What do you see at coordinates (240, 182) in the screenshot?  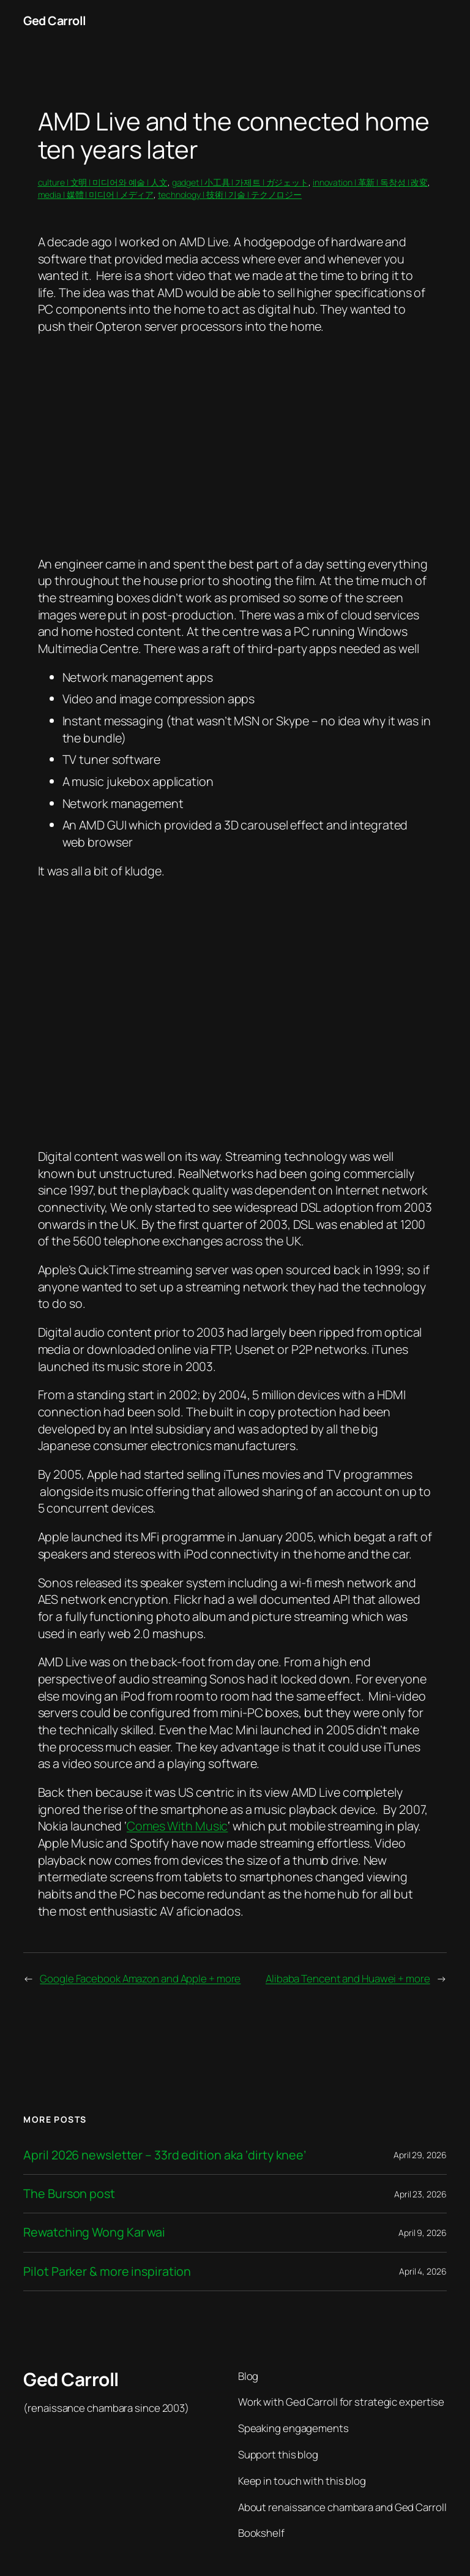 I see `gadget | 小工具 | 가제트 | ガジェット` at bounding box center [240, 182].